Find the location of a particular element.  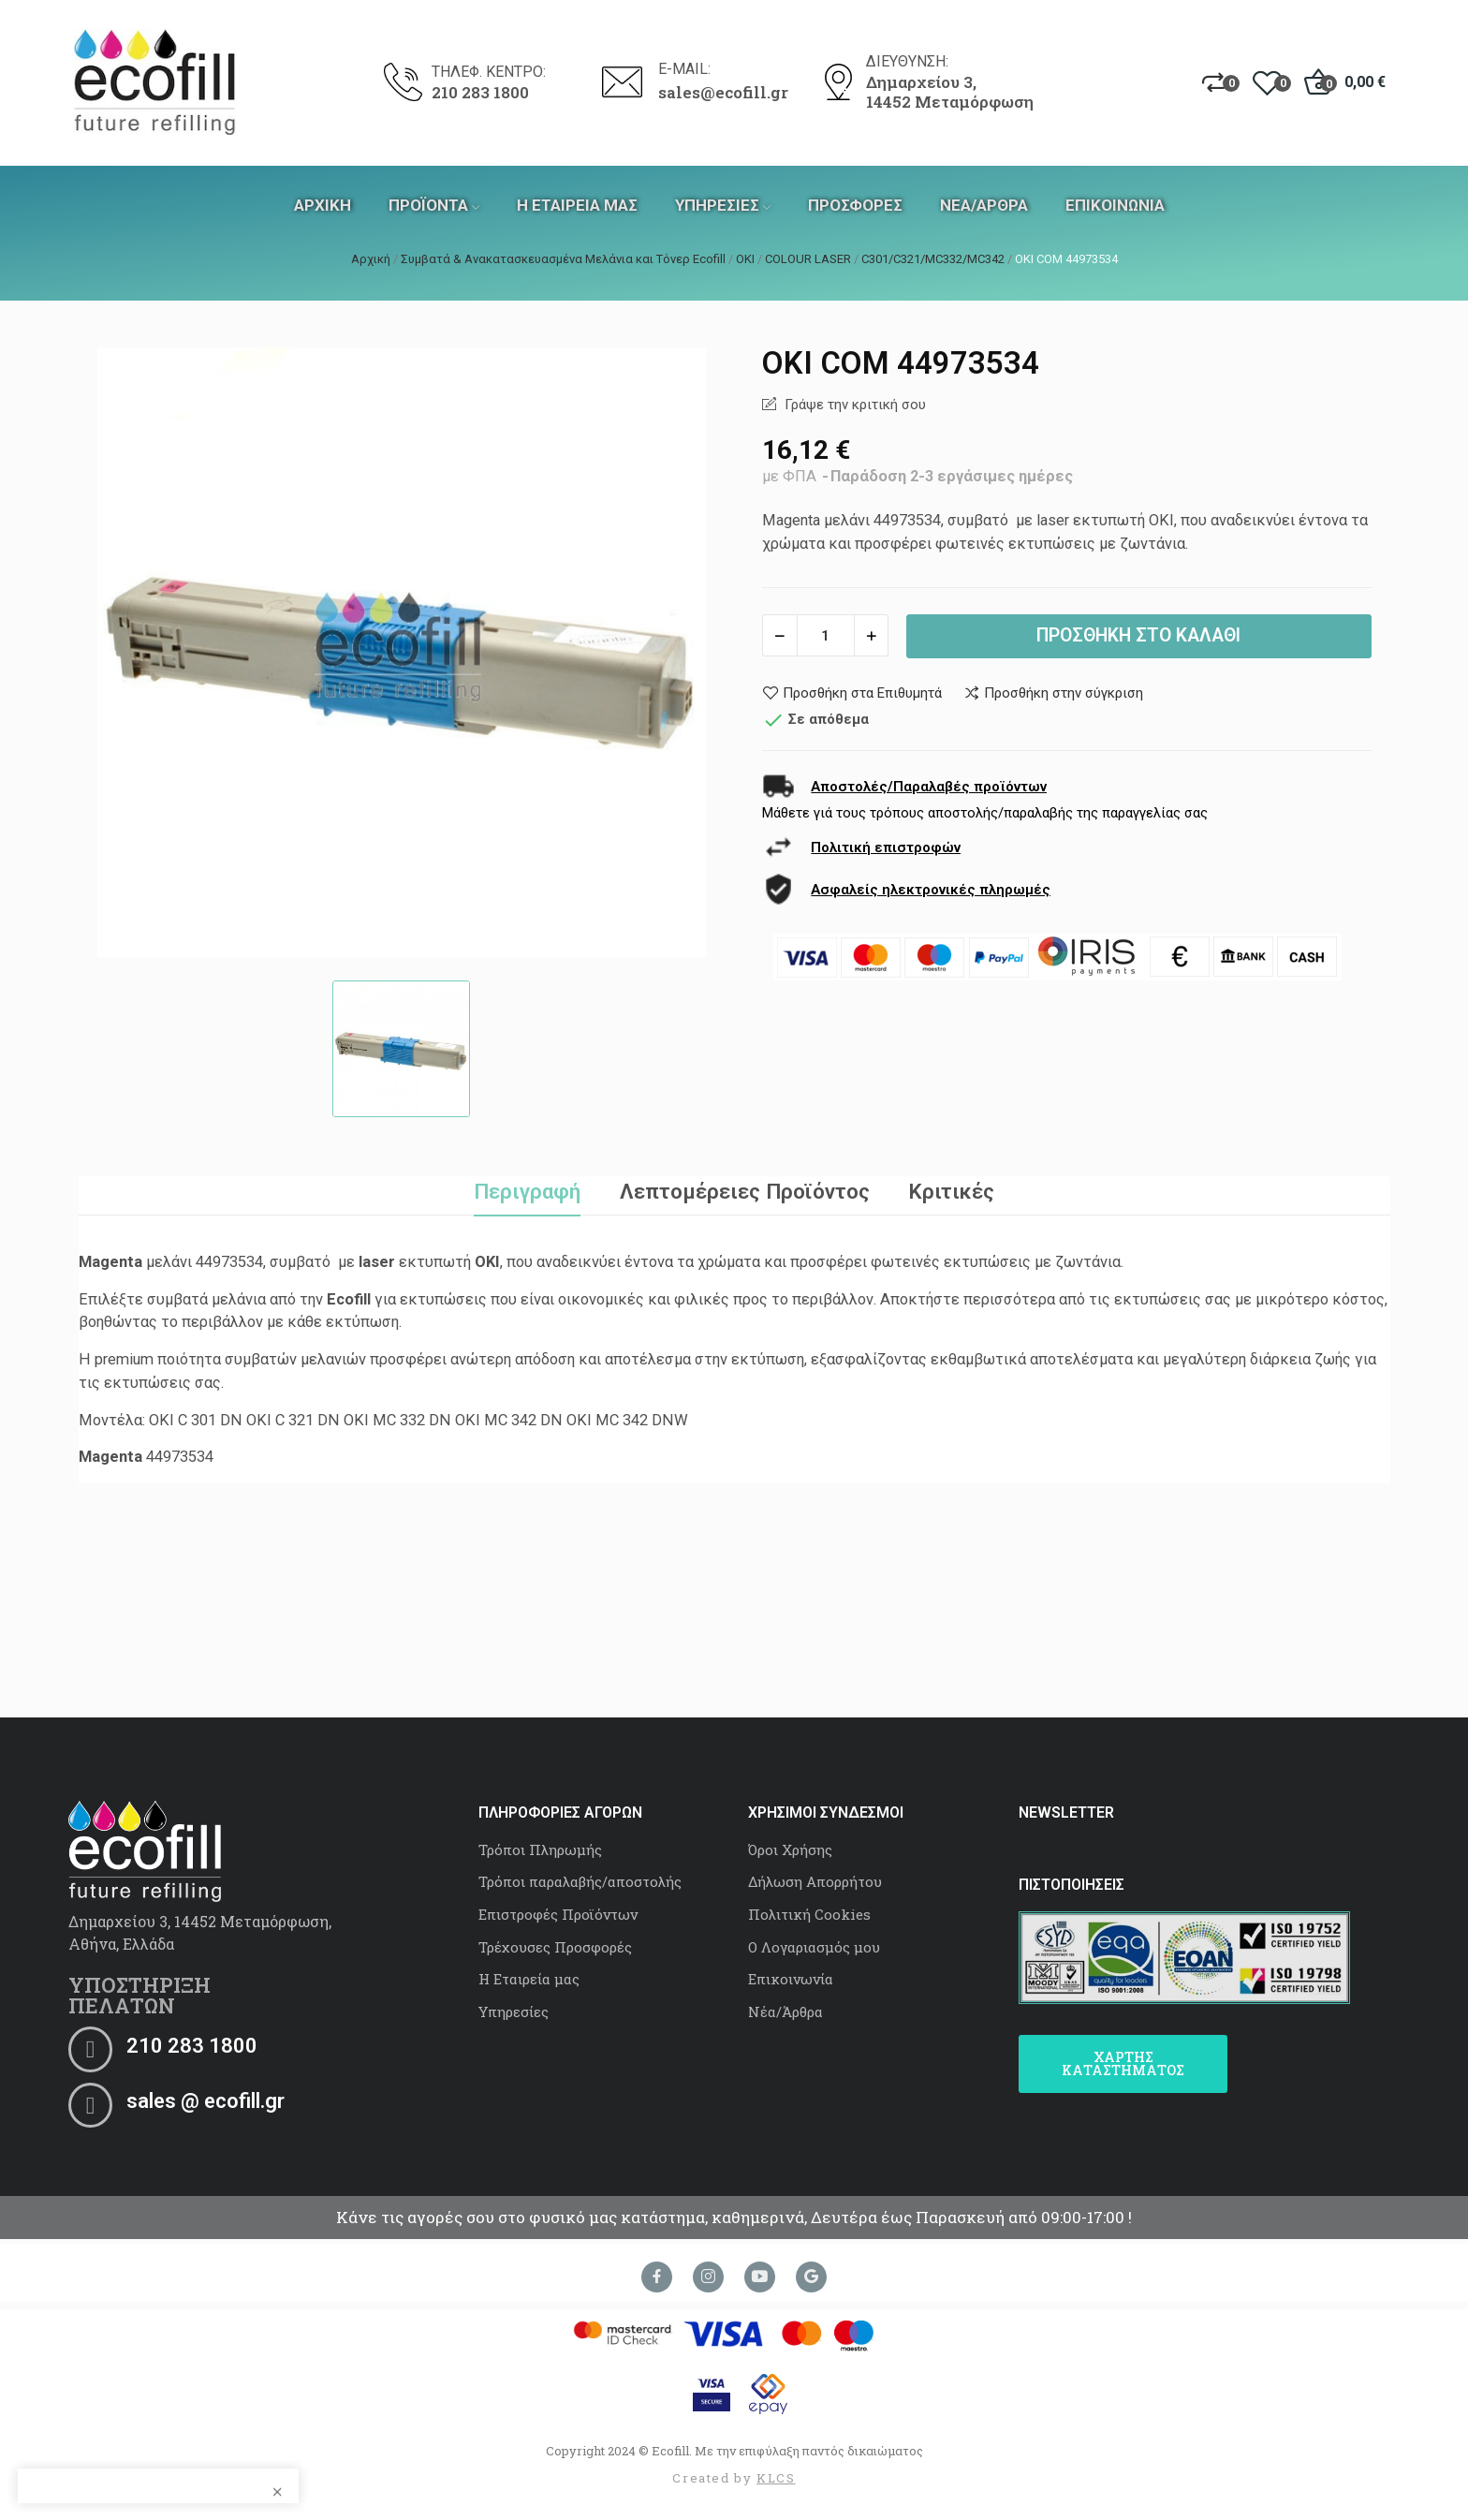

Προσθήκη στην σύγκριση is located at coordinates (1053, 693).